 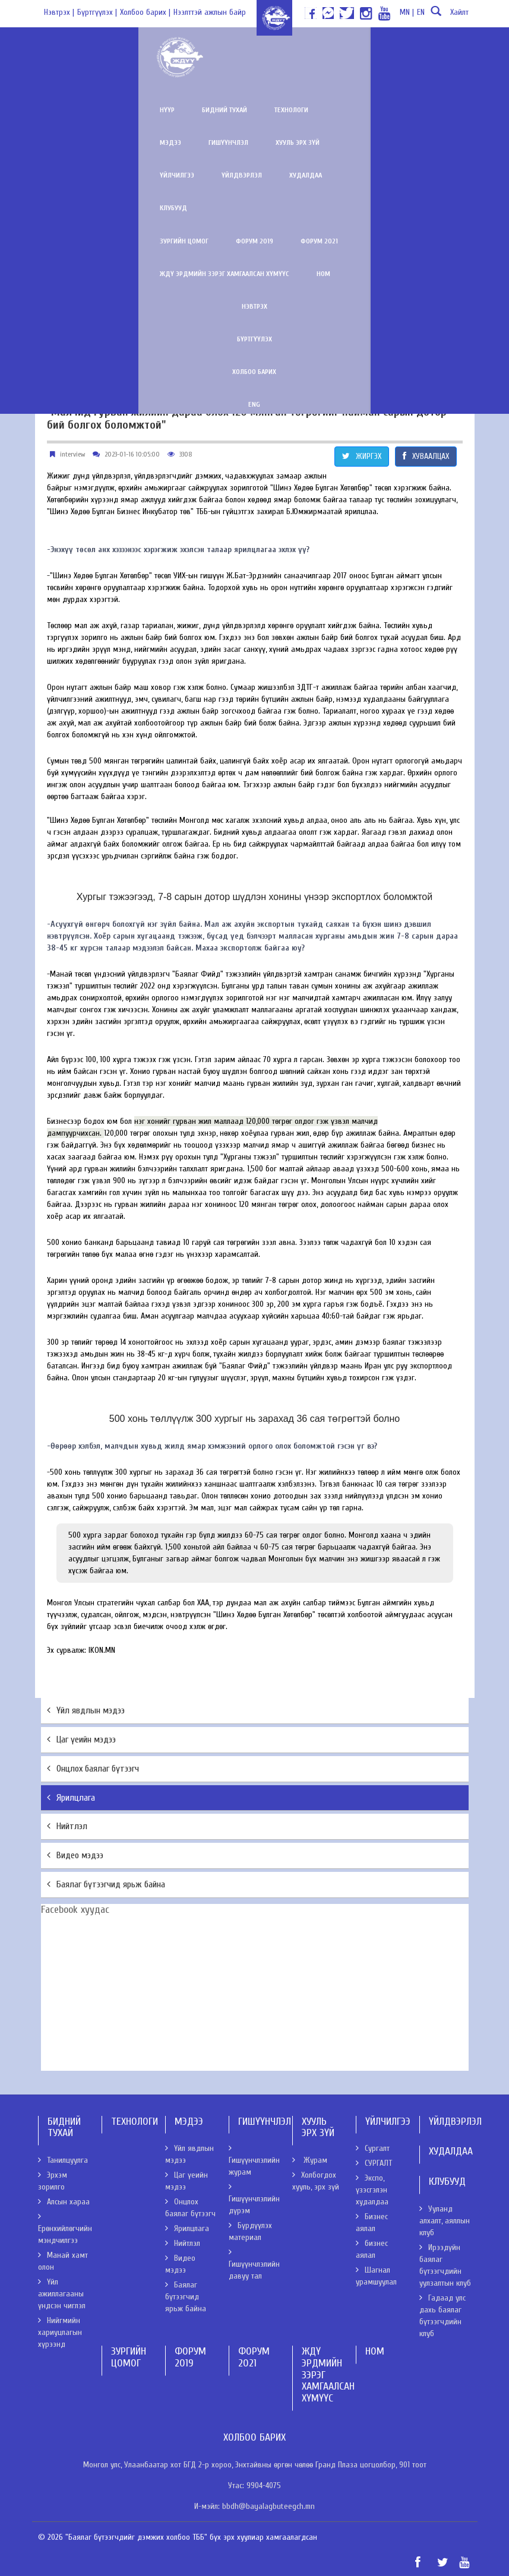 What do you see at coordinates (132, 454) in the screenshot?
I see `2023-01-16 10:05:00` at bounding box center [132, 454].